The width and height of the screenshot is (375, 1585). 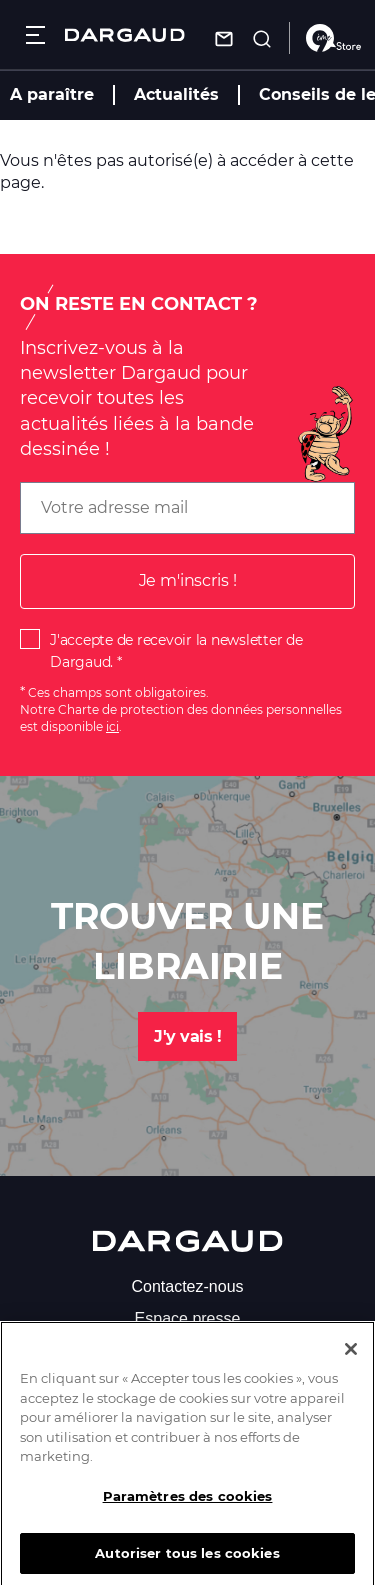 I want to click on J'accepte de recevoir la newsletter de Dargaud., so click(x=176, y=651).